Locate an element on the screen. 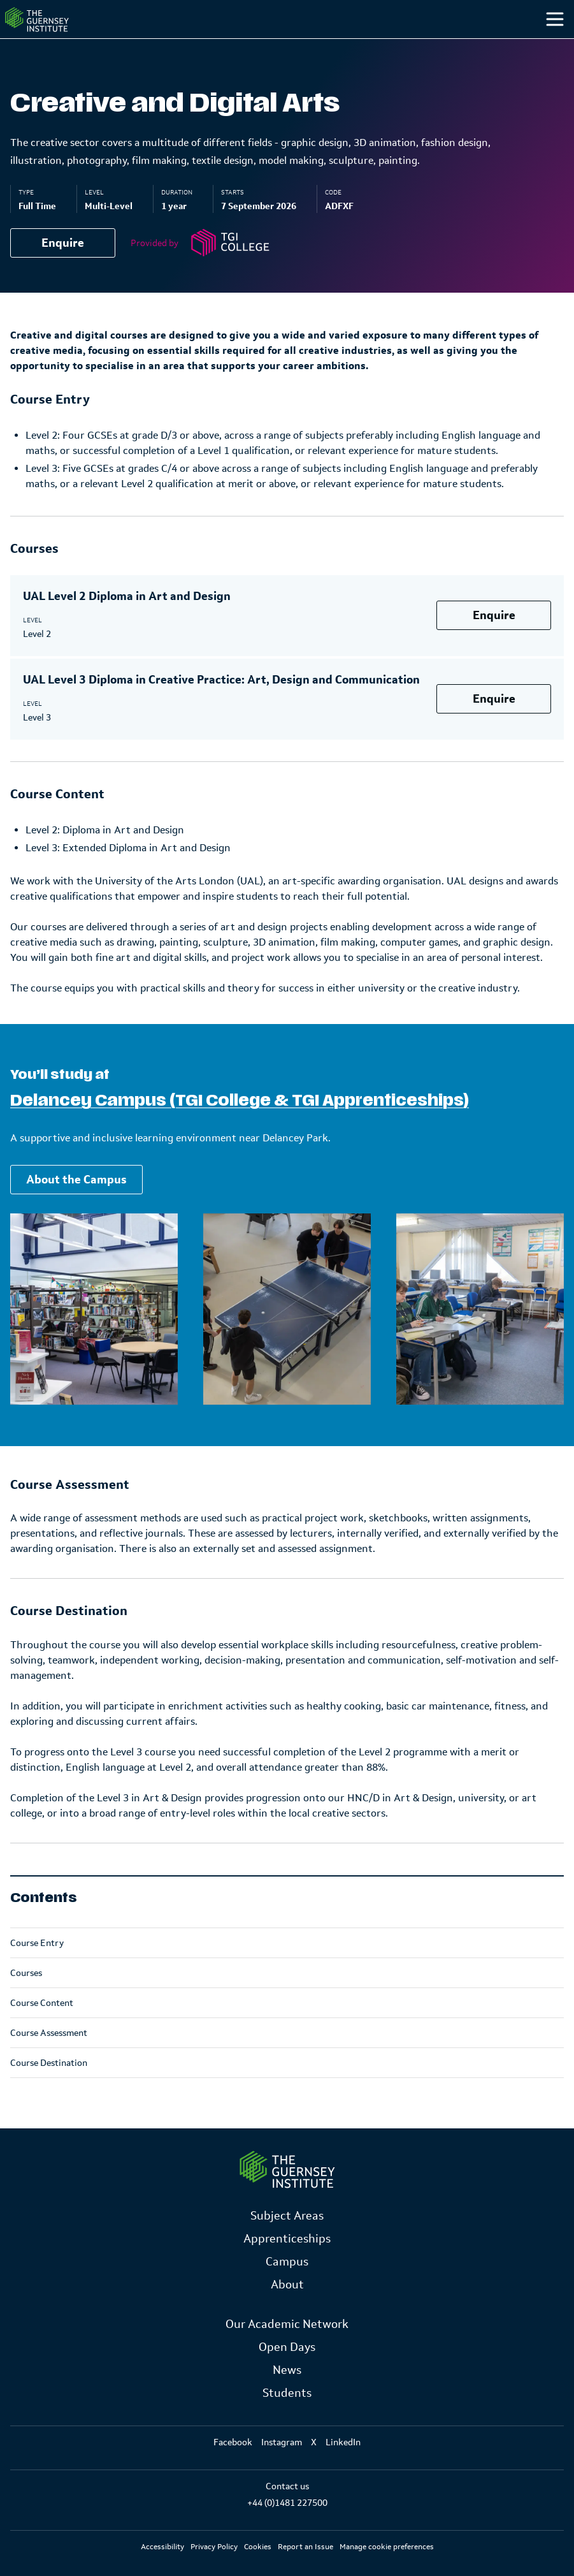 This screenshot has height=2576, width=574. Students is located at coordinates (423, 44).